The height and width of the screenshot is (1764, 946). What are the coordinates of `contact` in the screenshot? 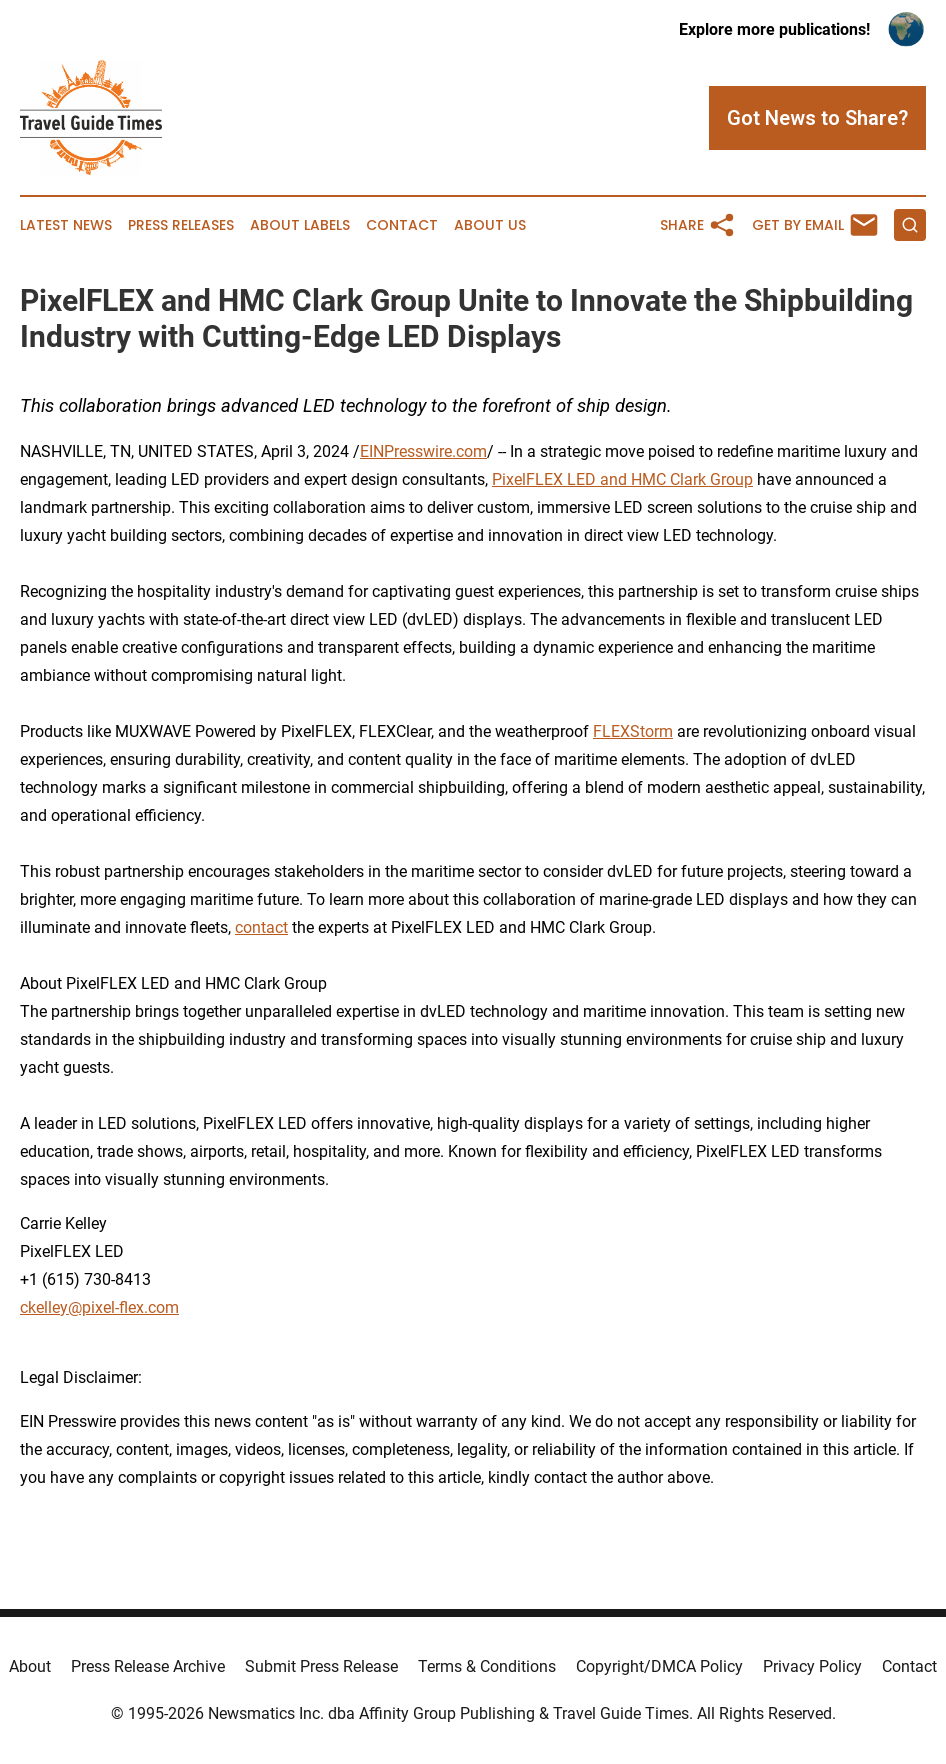 It's located at (261, 927).